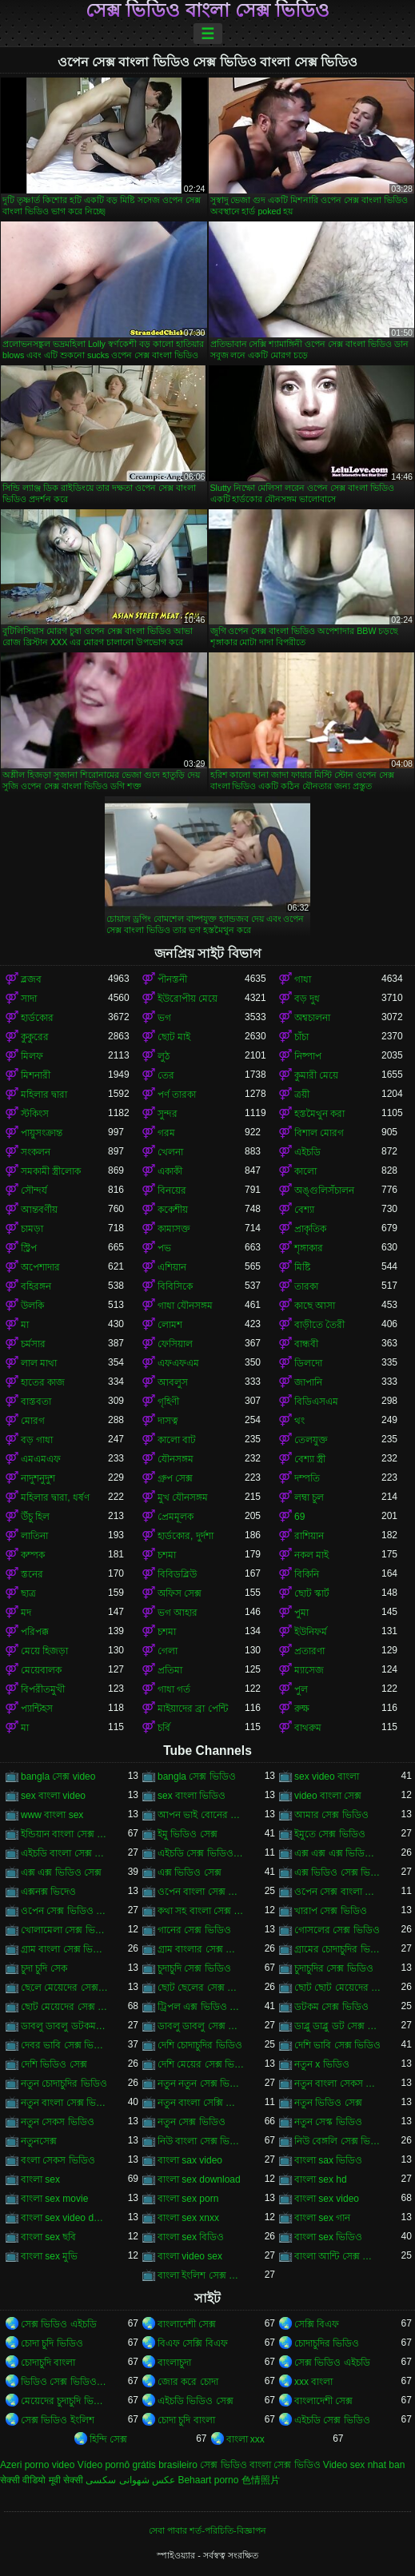  I want to click on এইচডি ভিডিও সেক্স, so click(195, 2401).